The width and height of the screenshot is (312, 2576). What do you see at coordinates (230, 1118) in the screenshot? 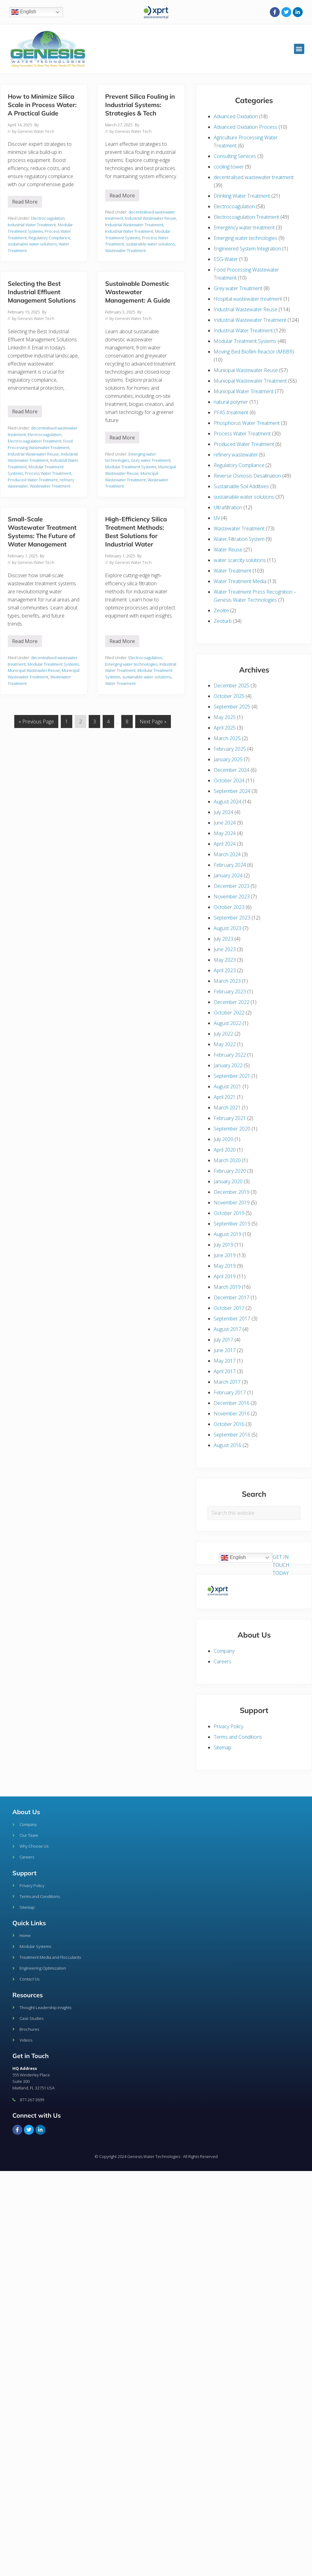
I see `February 2021` at bounding box center [230, 1118].